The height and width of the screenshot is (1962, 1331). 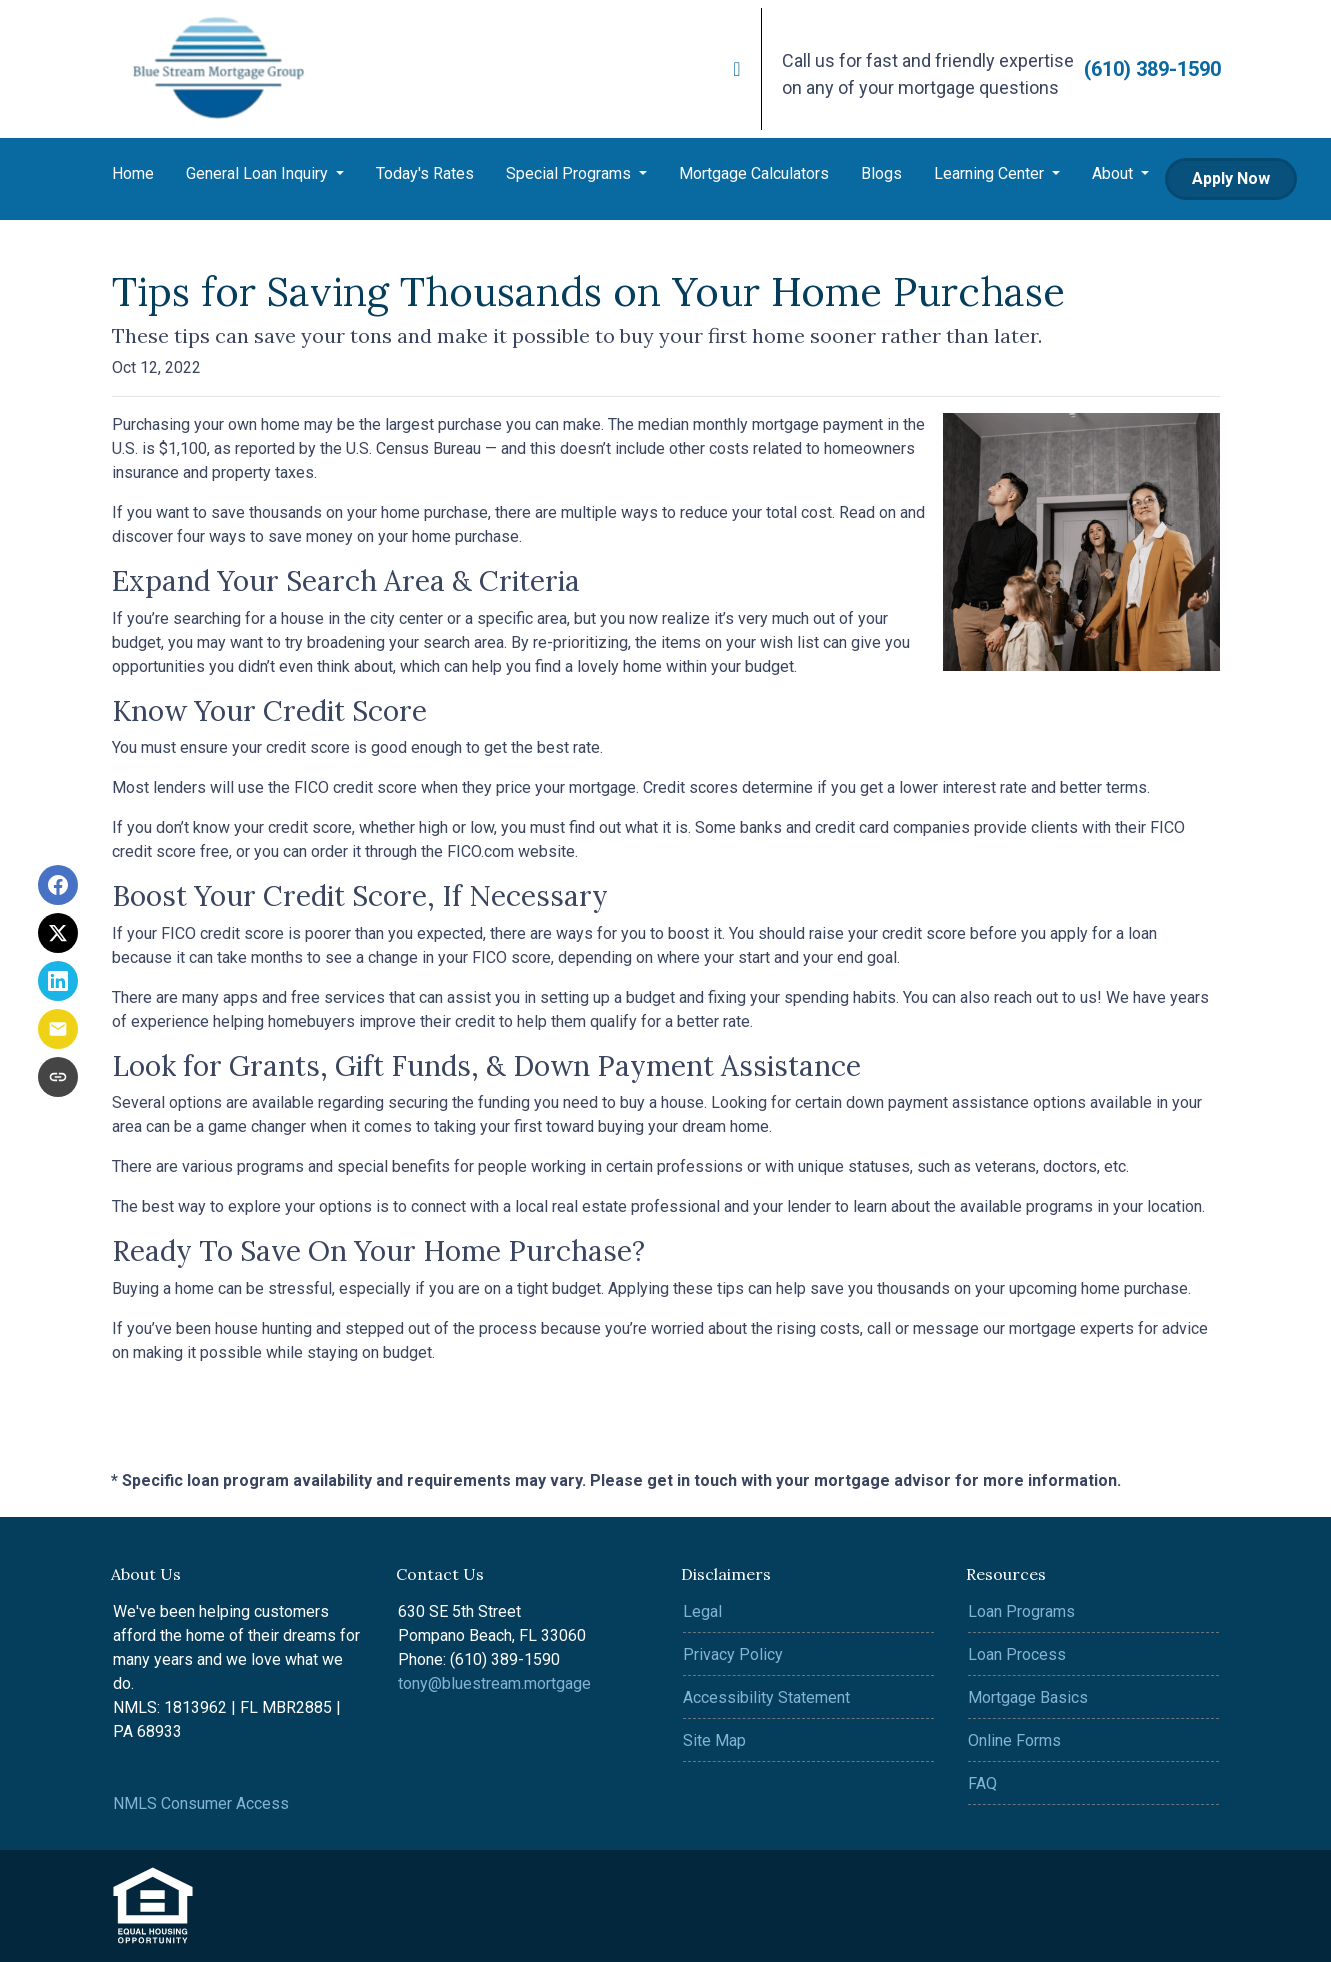 What do you see at coordinates (1021, 1611) in the screenshot?
I see `Loan Programs` at bounding box center [1021, 1611].